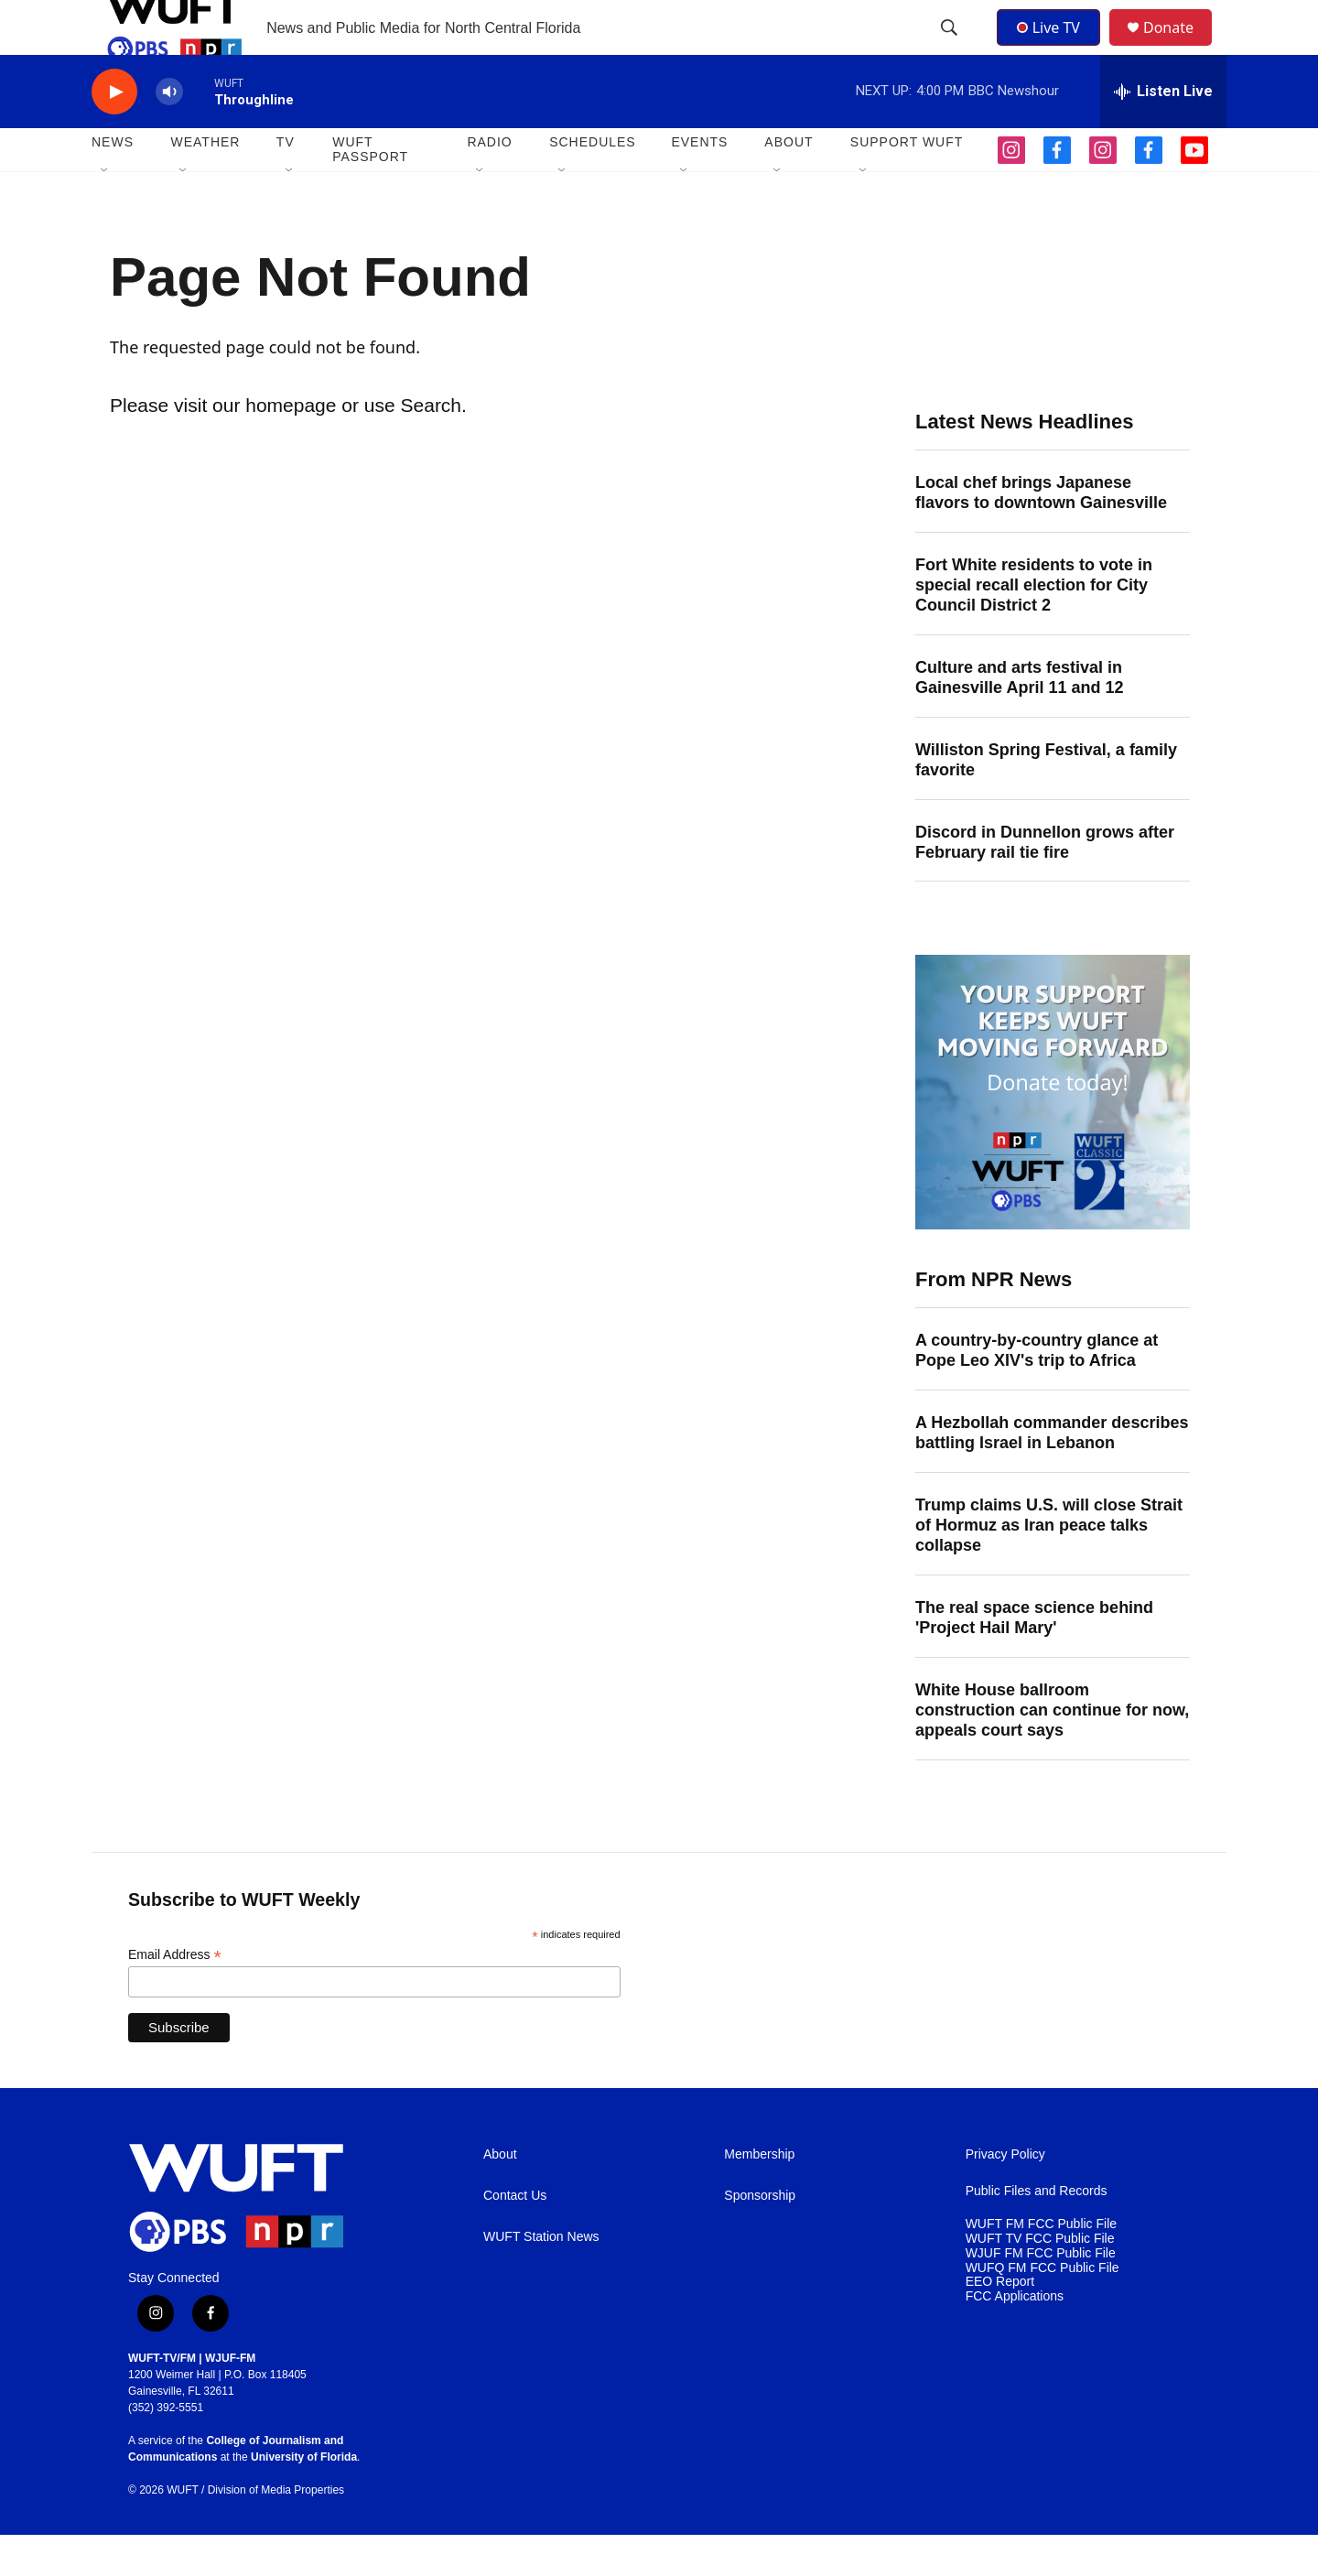  I want to click on TV, so click(285, 183).